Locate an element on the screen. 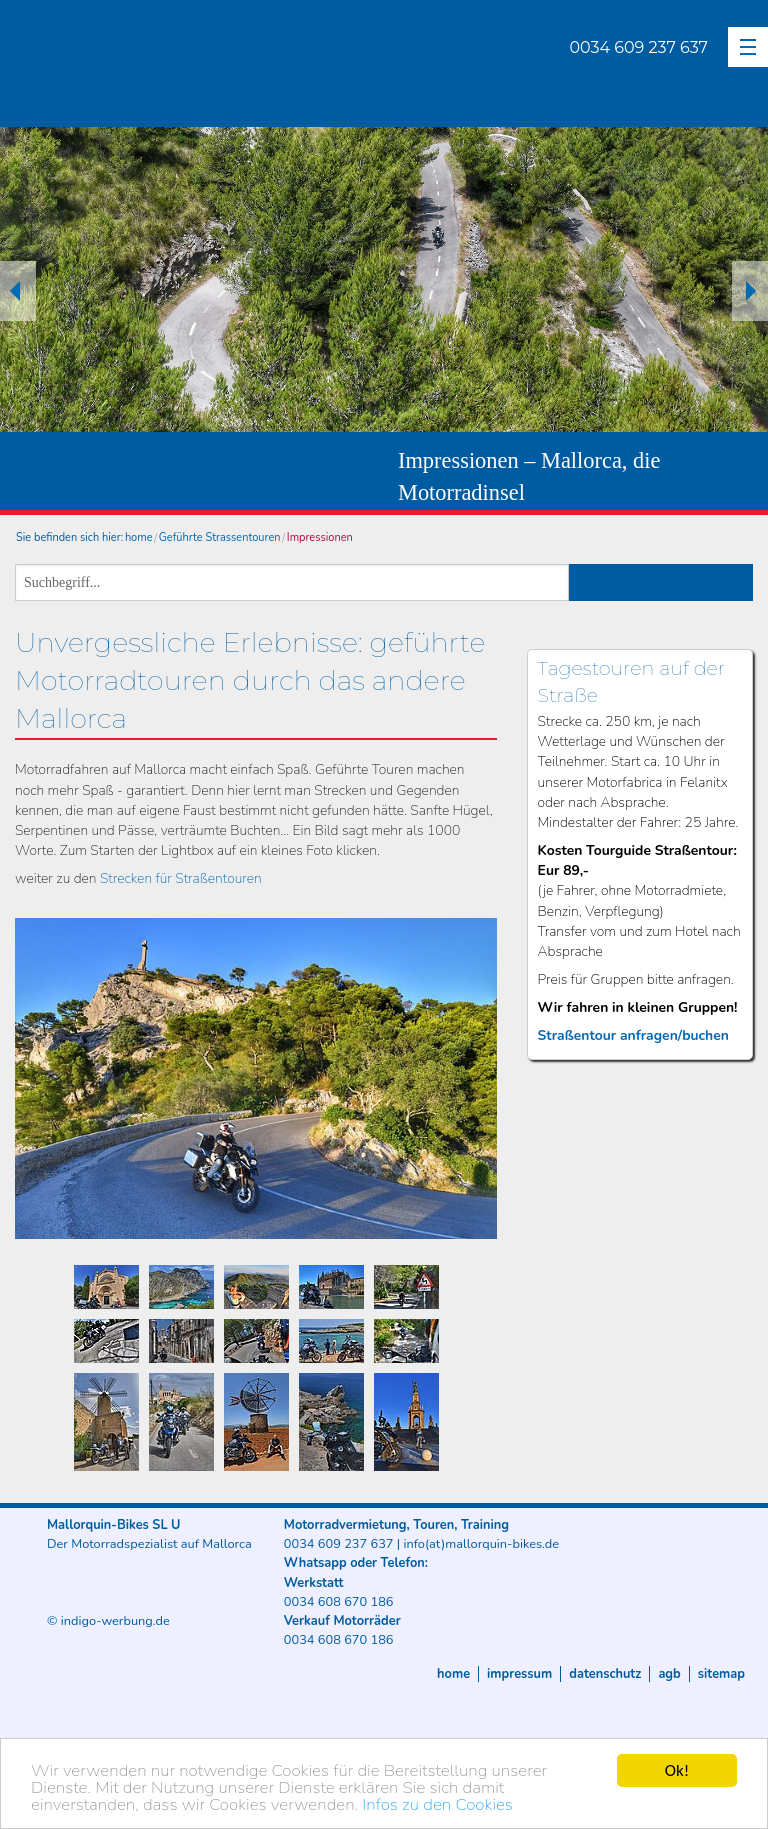  Home is located at coordinates (453, 1674).